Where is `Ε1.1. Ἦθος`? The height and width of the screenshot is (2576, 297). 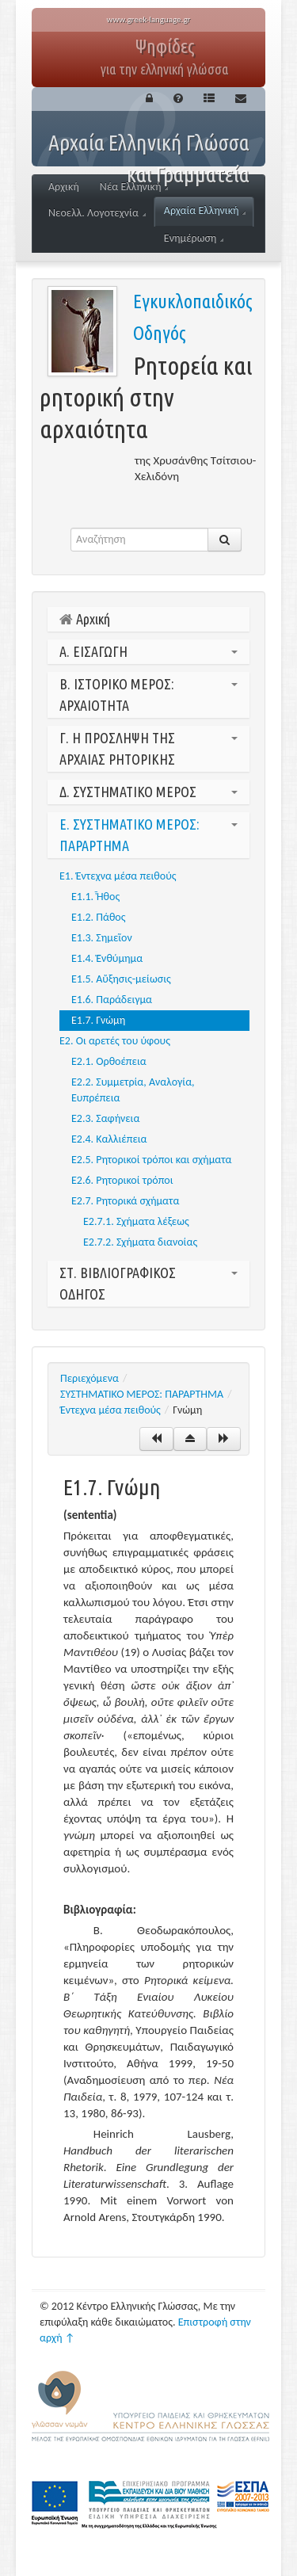 Ε1.1. Ἦθος is located at coordinates (95, 896).